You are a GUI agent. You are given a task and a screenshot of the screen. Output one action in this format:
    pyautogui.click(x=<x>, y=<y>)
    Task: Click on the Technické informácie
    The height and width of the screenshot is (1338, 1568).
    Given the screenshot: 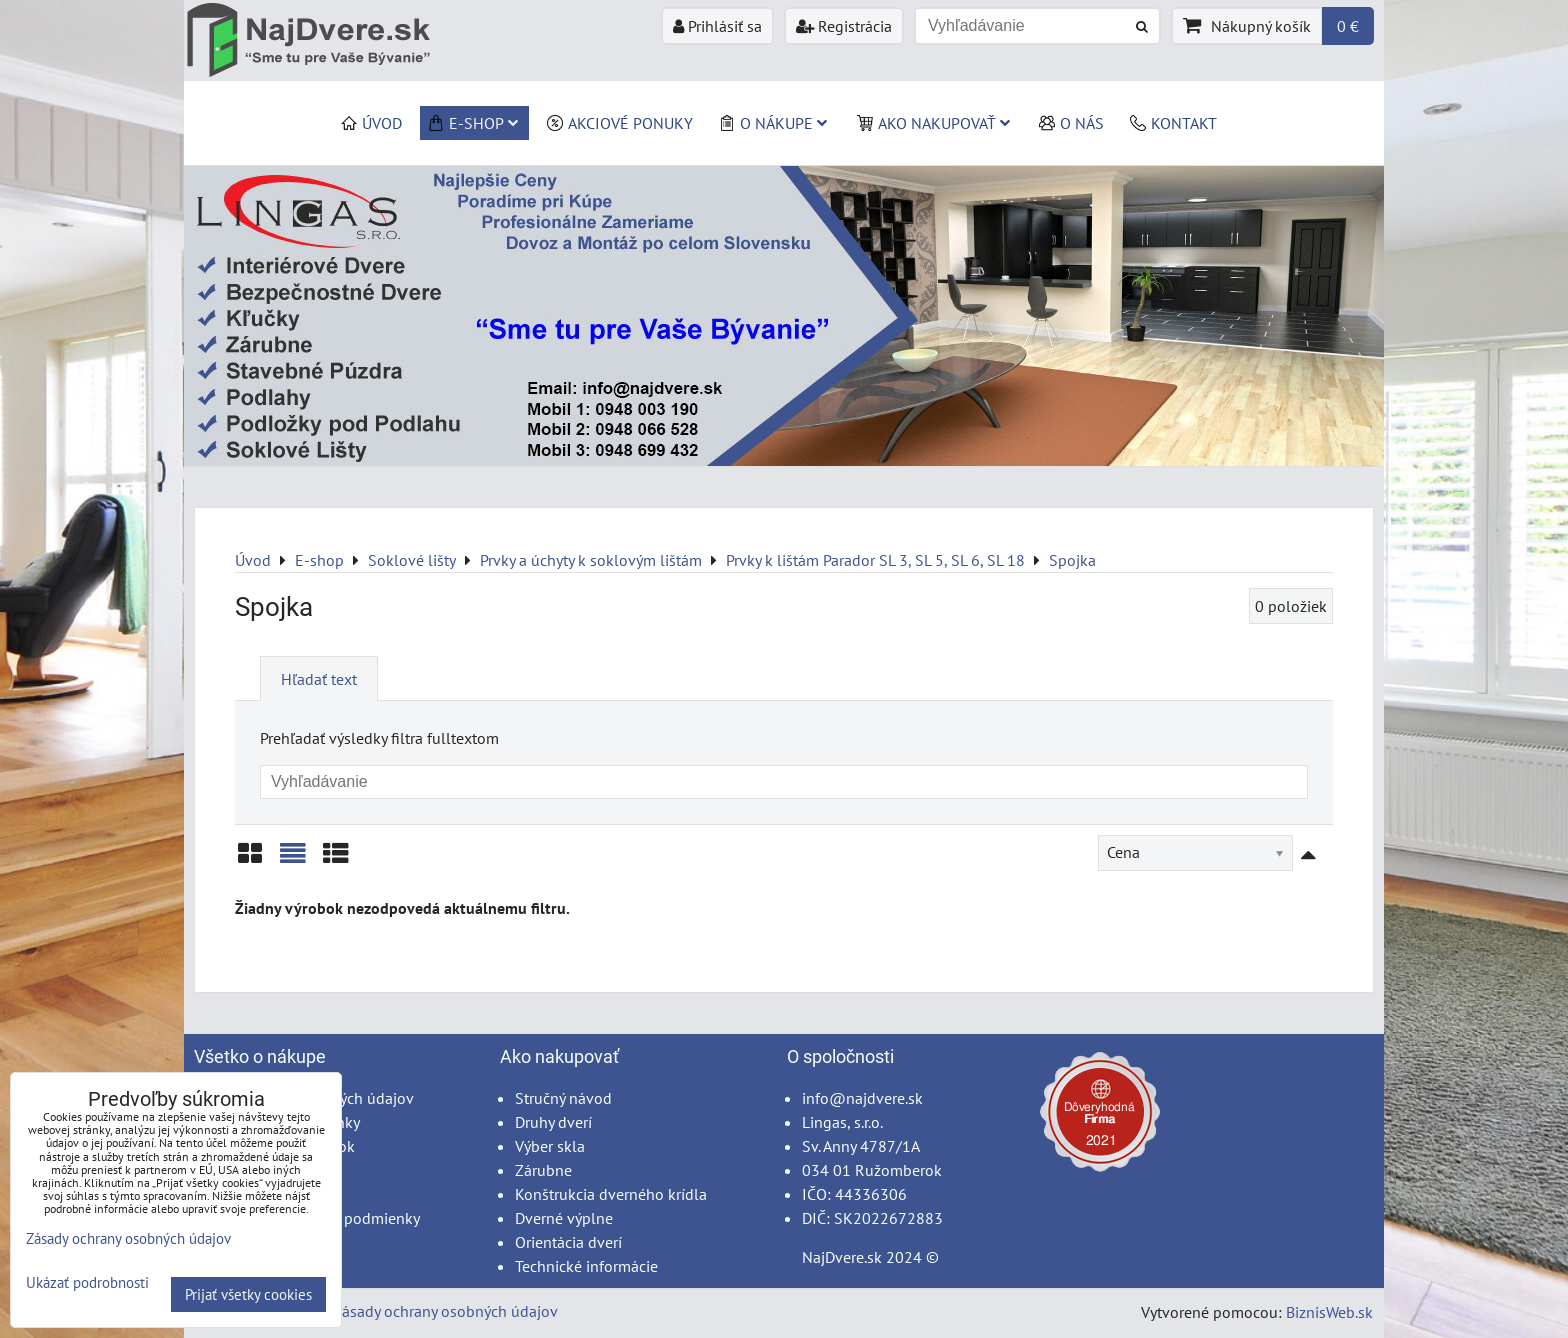 What is the action you would take?
    pyautogui.click(x=586, y=1266)
    